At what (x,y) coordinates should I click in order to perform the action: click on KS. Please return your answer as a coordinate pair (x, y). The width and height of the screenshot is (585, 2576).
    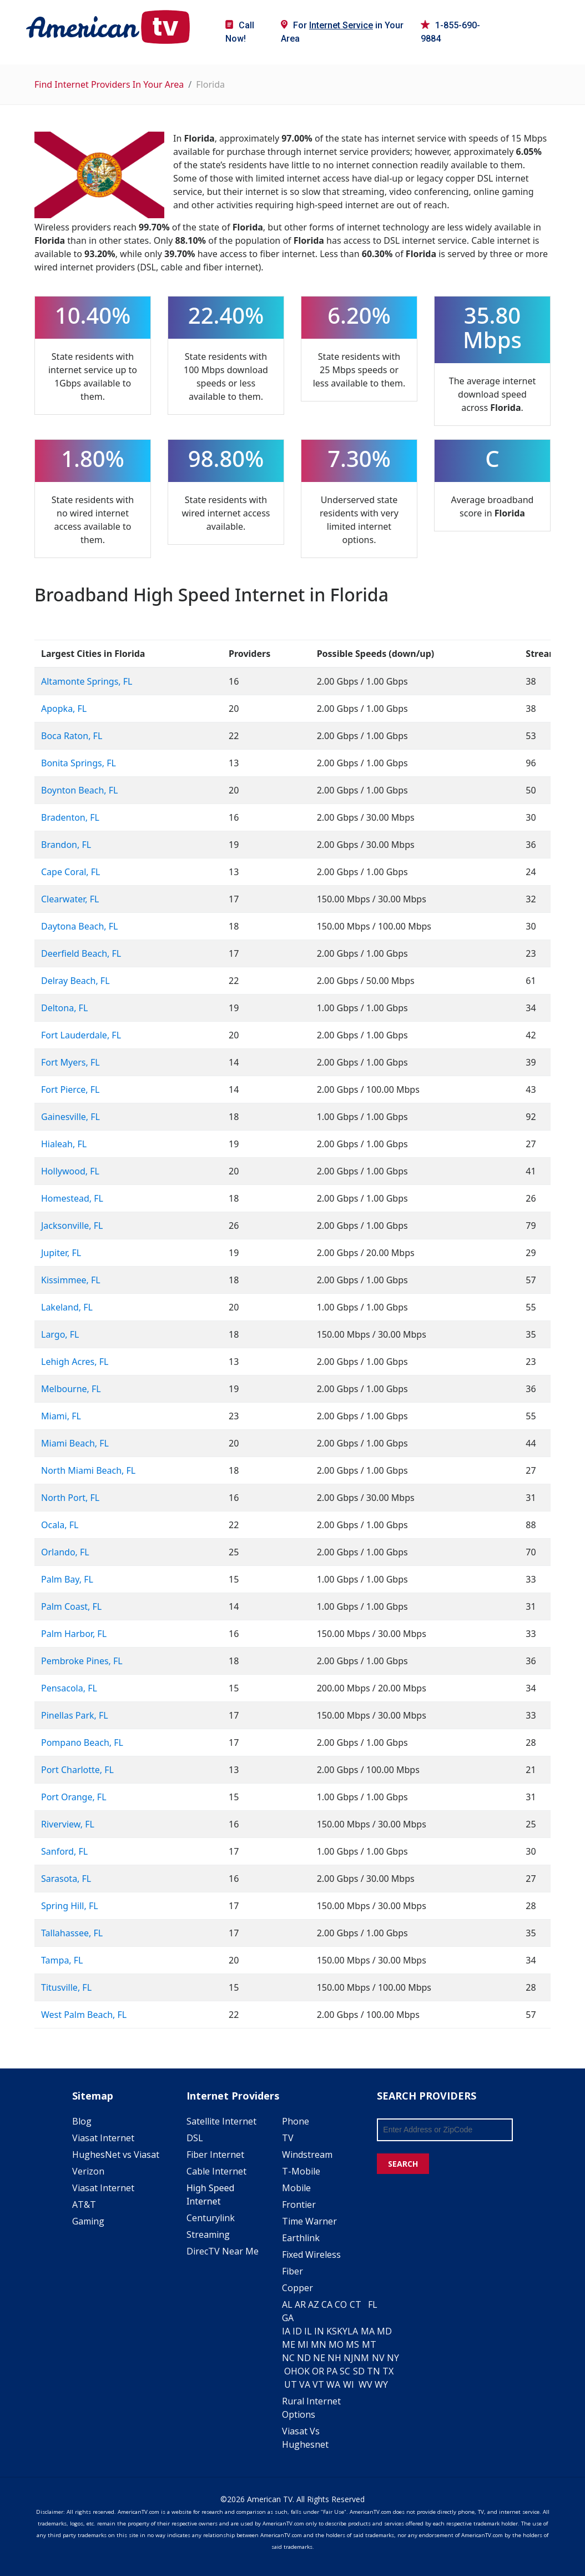
    Looking at the image, I should click on (331, 2331).